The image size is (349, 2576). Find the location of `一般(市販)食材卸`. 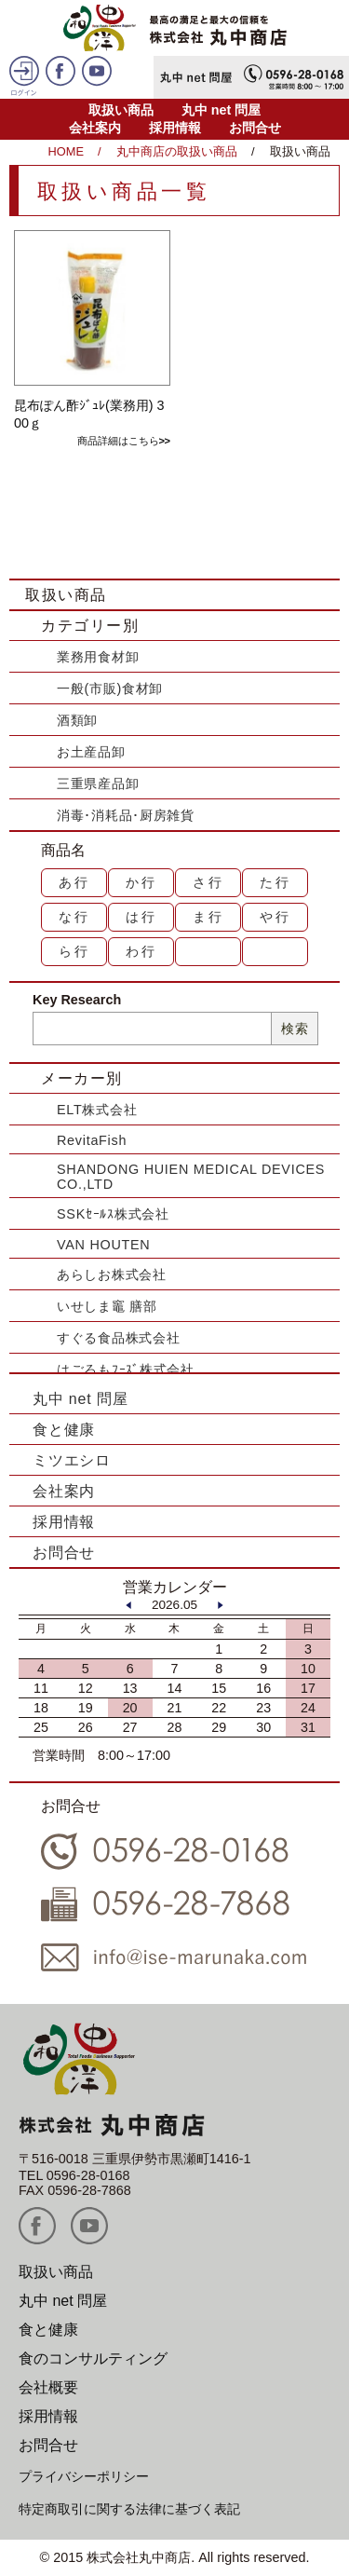

一般(市販)食材卸 is located at coordinates (110, 688).